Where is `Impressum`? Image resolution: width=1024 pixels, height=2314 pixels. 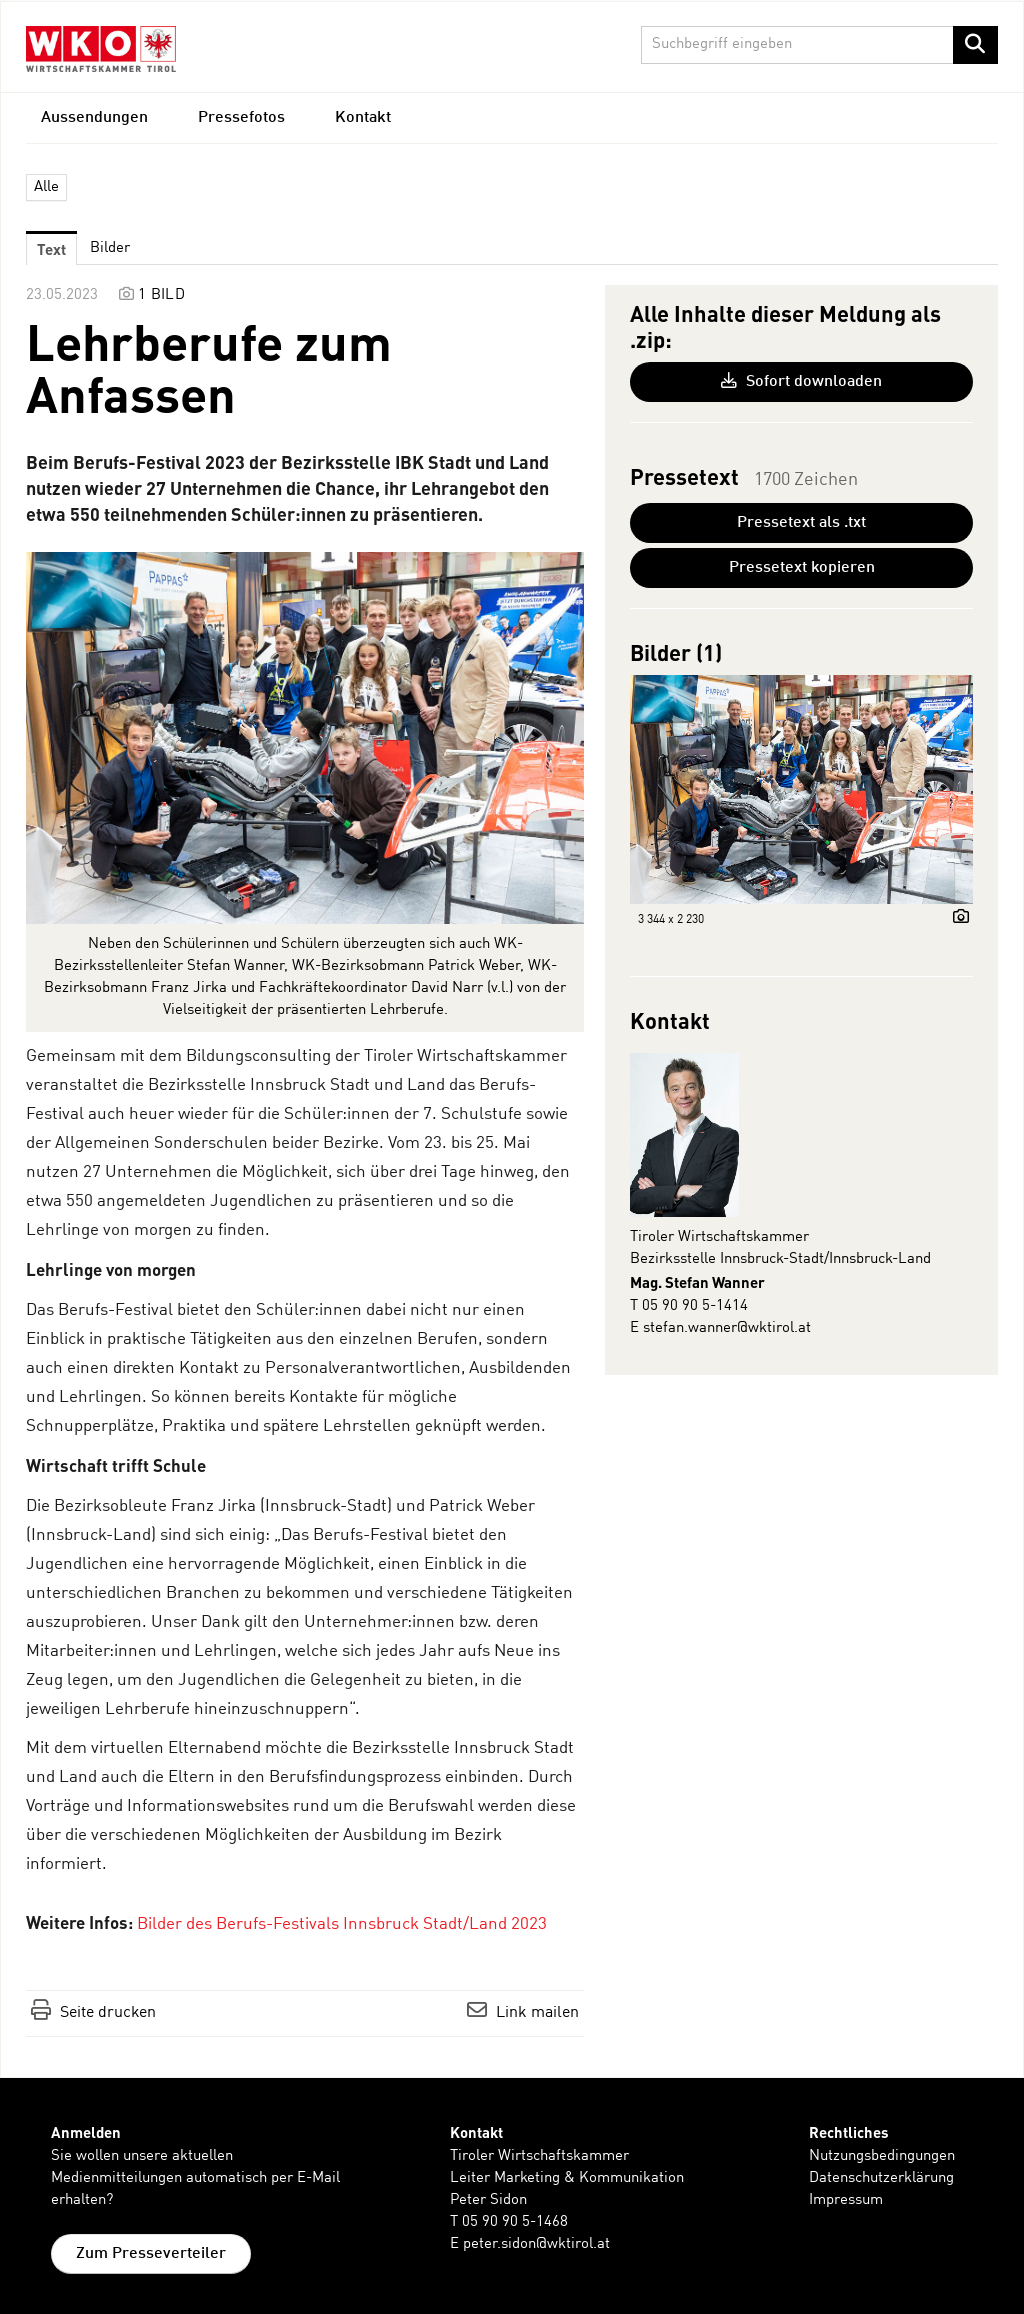 Impressum is located at coordinates (846, 2200).